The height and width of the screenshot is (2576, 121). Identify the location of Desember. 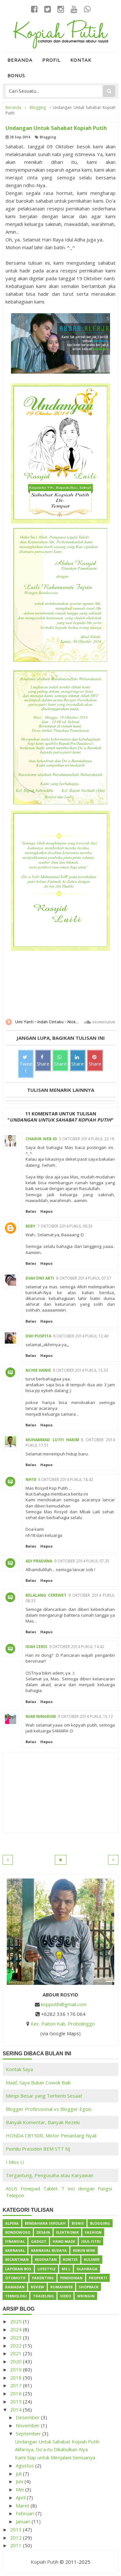
(28, 2417).